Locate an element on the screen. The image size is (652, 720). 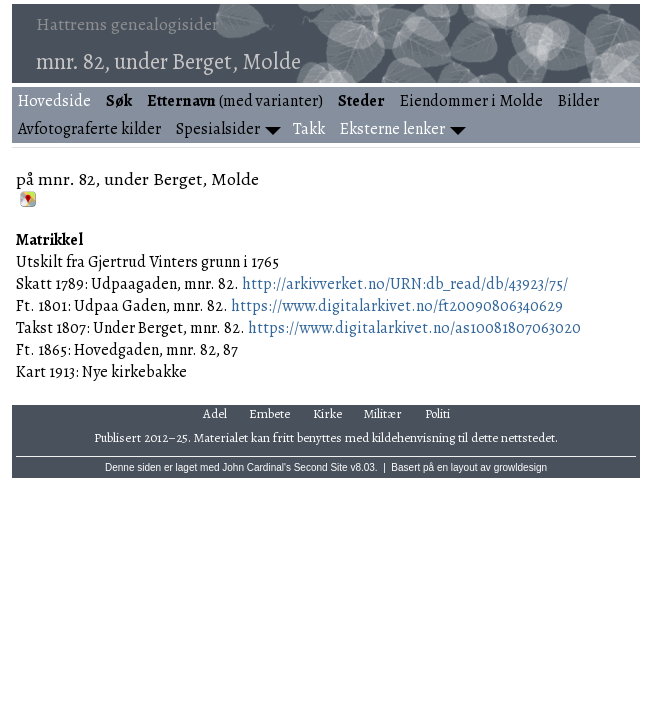
Militær is located at coordinates (383, 413).